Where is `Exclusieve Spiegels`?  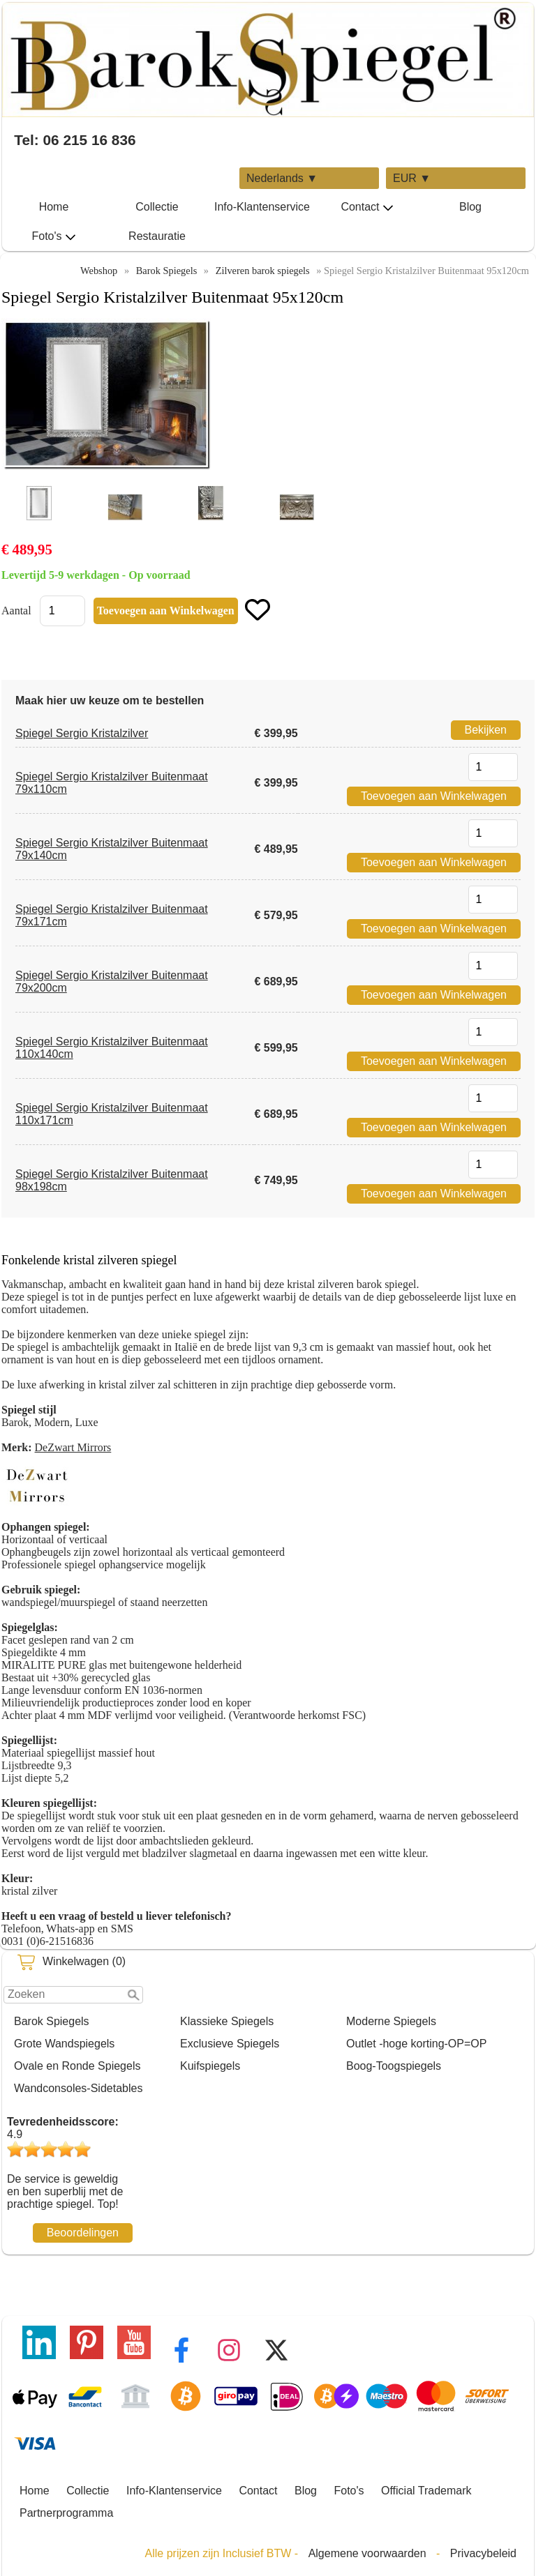 Exclusieve Spiegels is located at coordinates (229, 2044).